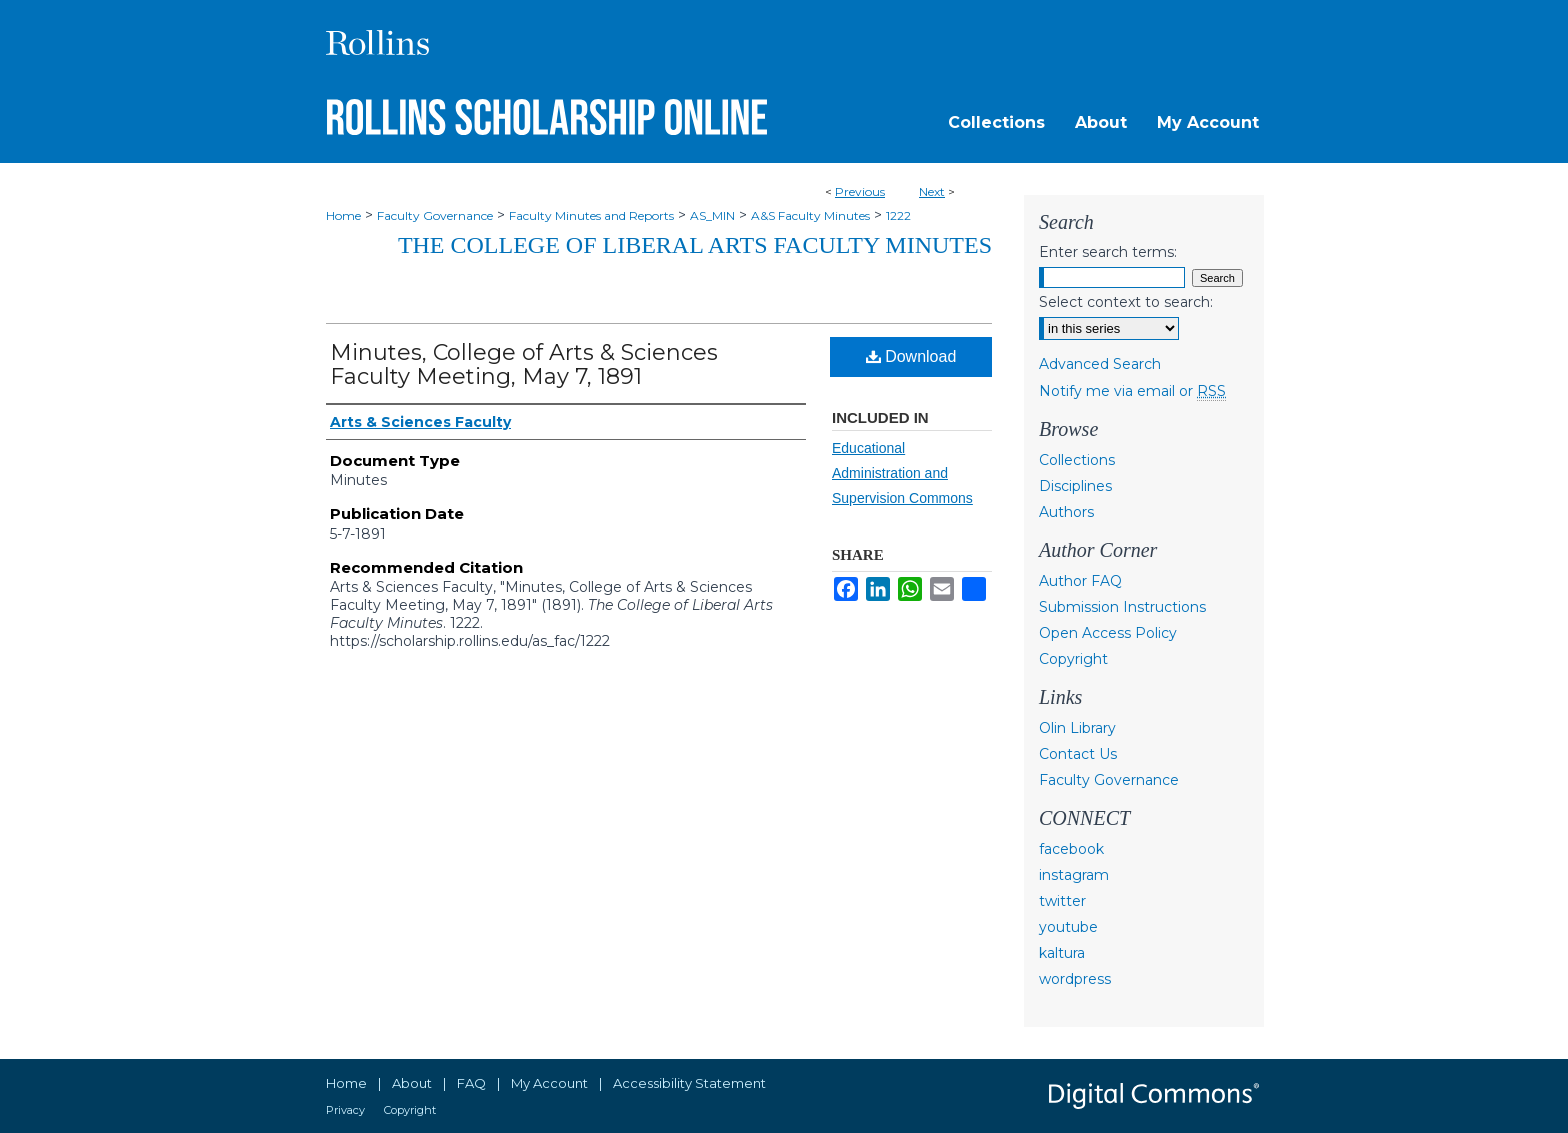 The height and width of the screenshot is (1133, 1568). What do you see at coordinates (1068, 927) in the screenshot?
I see `youtube` at bounding box center [1068, 927].